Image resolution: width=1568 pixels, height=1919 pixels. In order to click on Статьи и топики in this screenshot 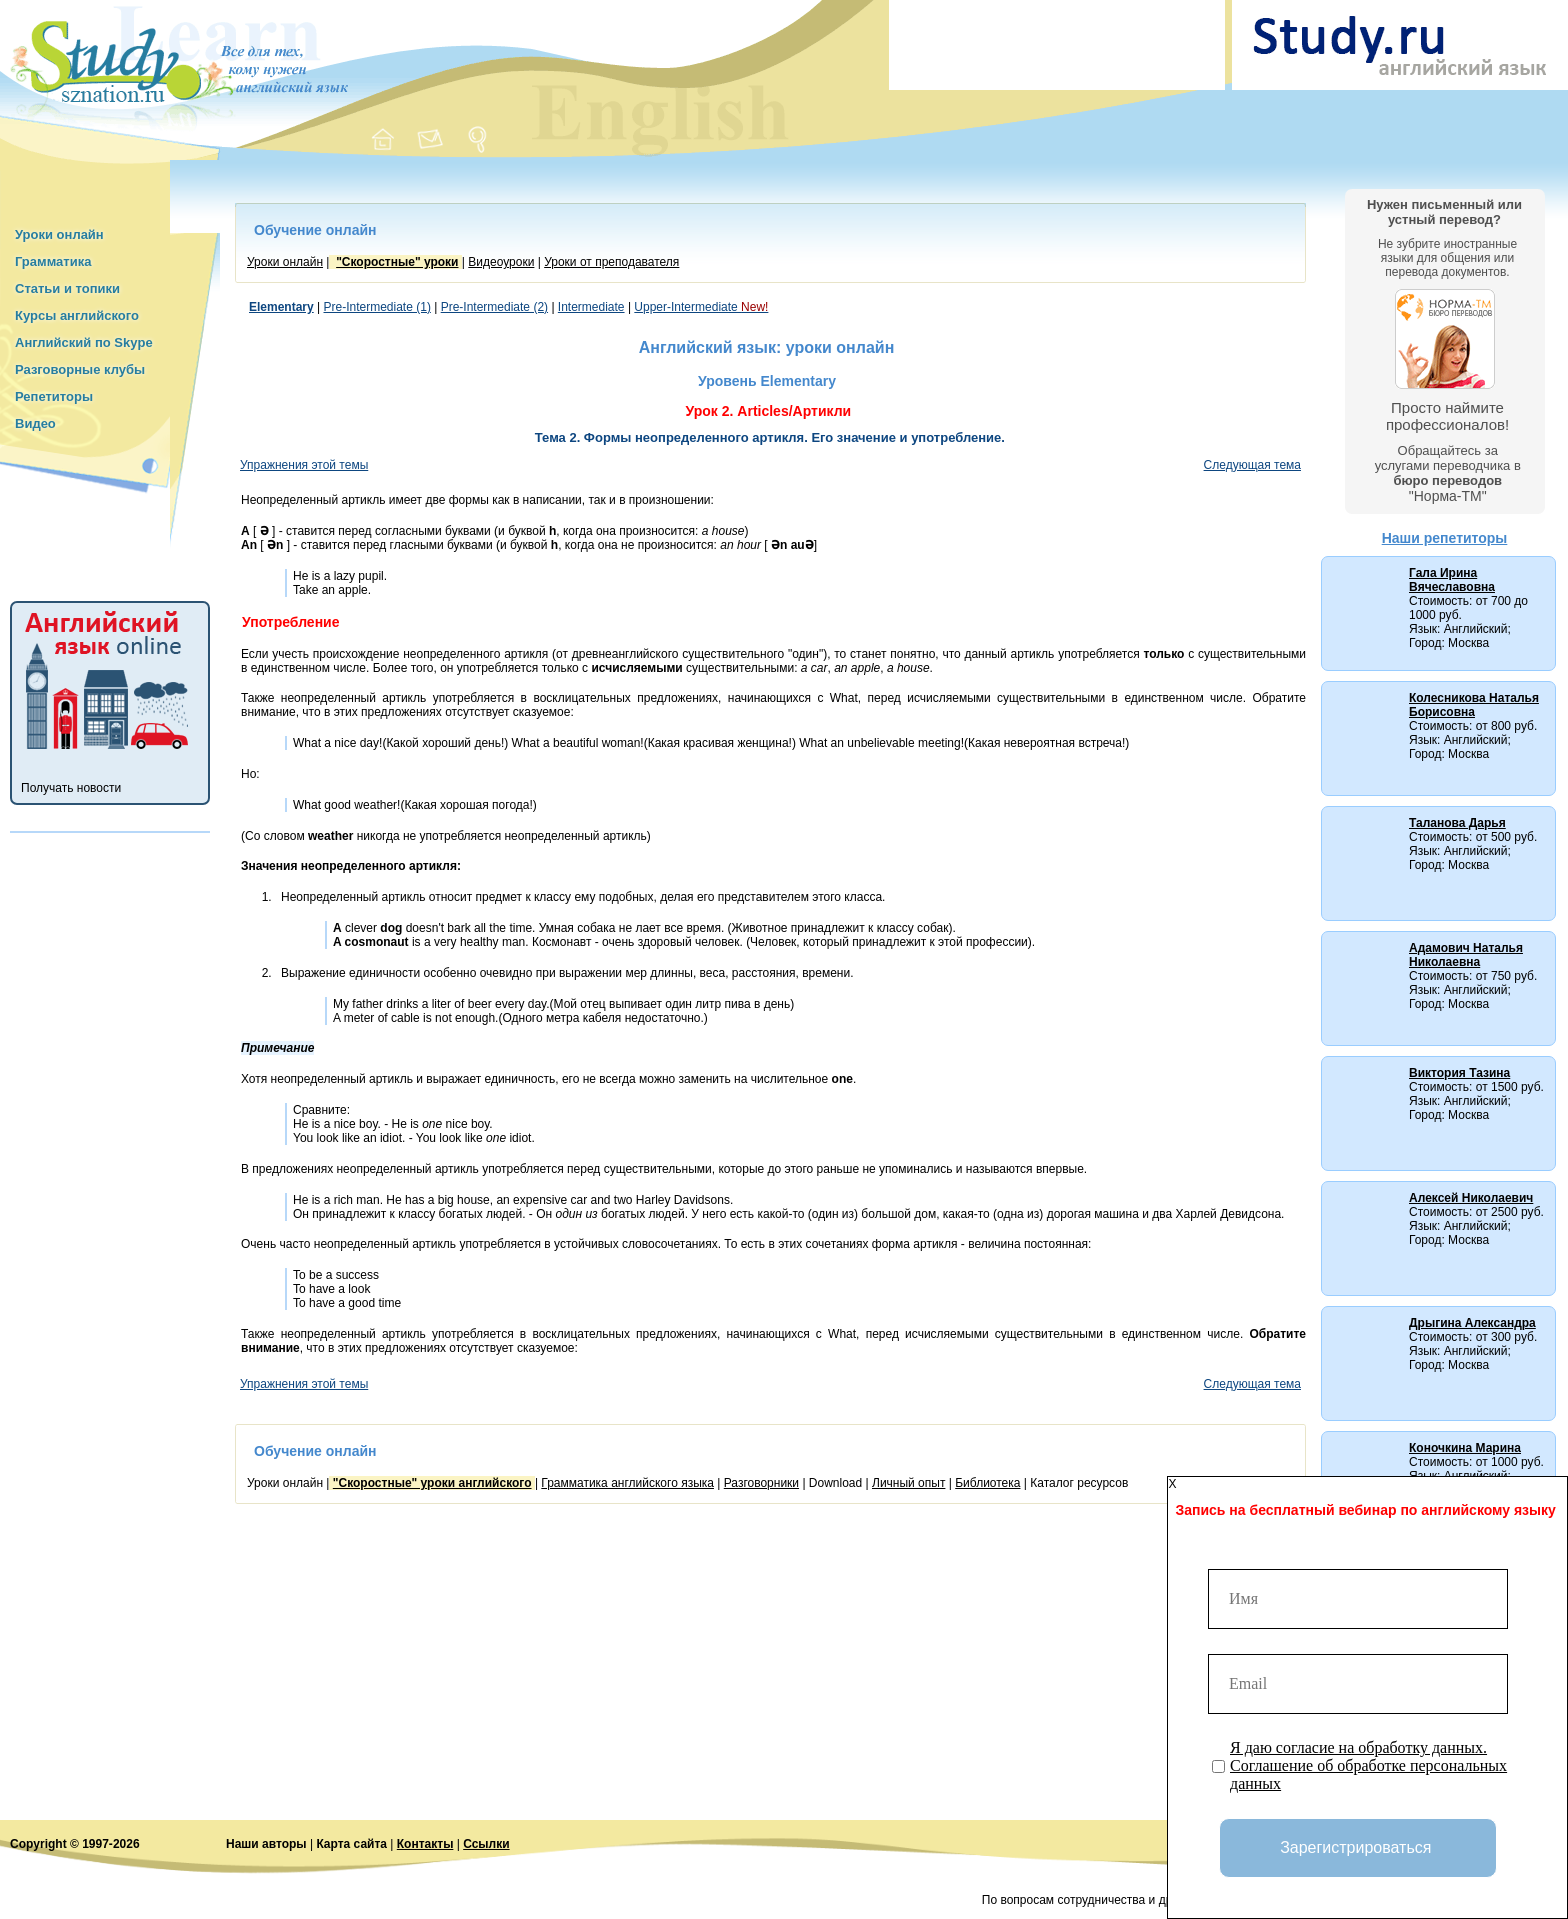, I will do `click(67, 288)`.